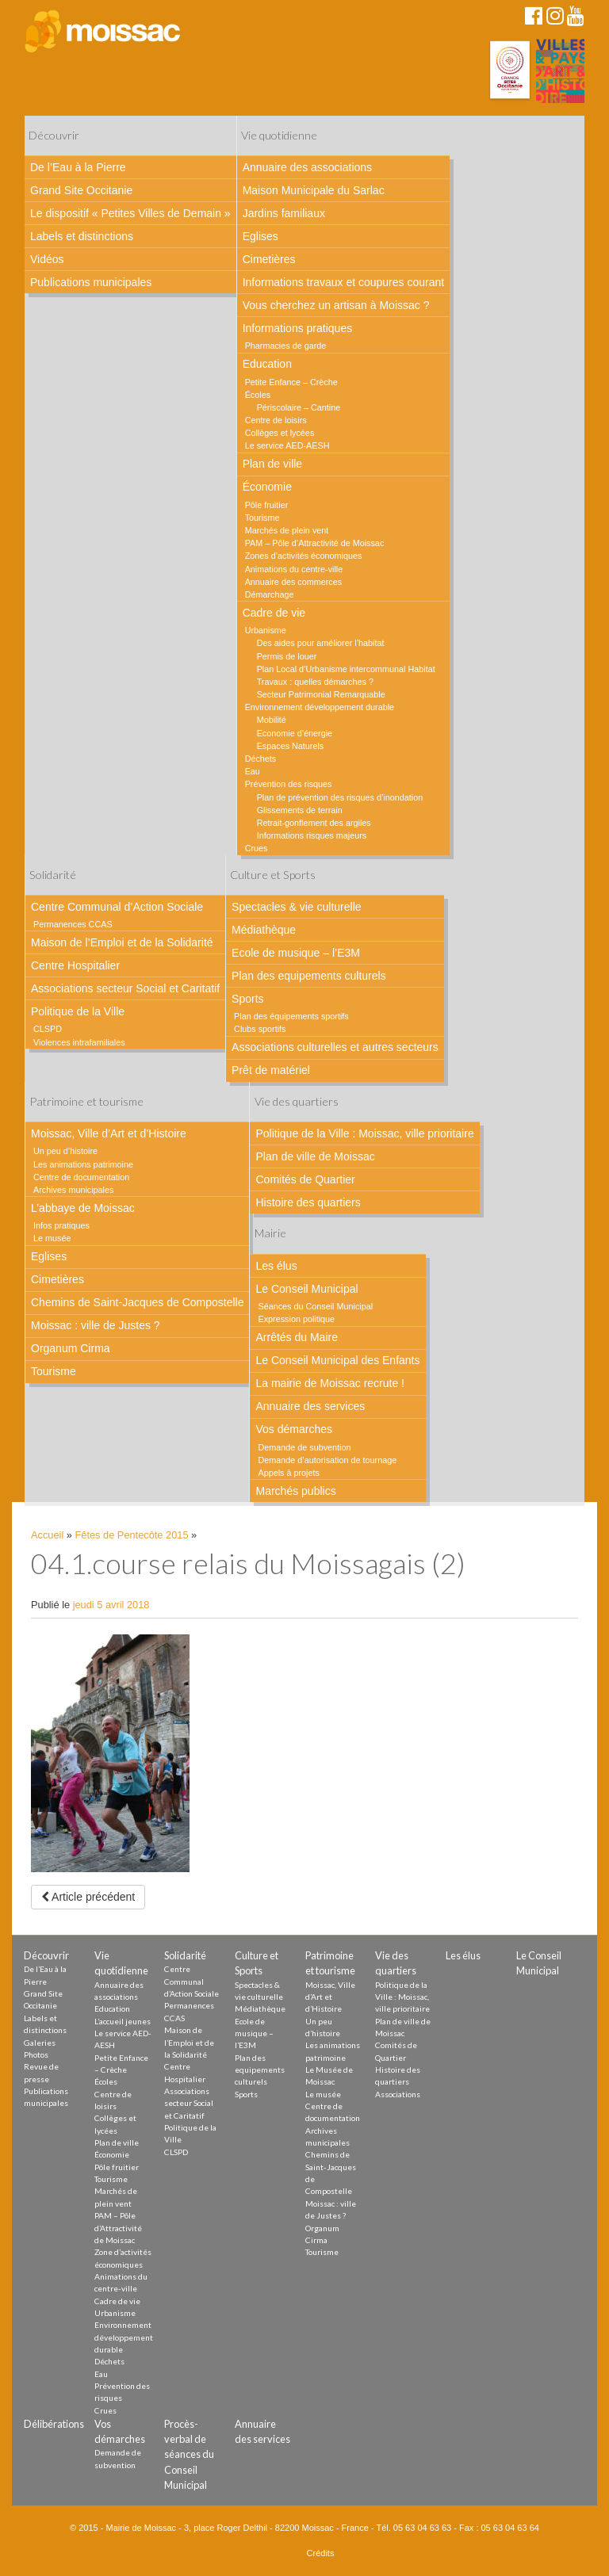  What do you see at coordinates (73, 1189) in the screenshot?
I see `Archives municipales` at bounding box center [73, 1189].